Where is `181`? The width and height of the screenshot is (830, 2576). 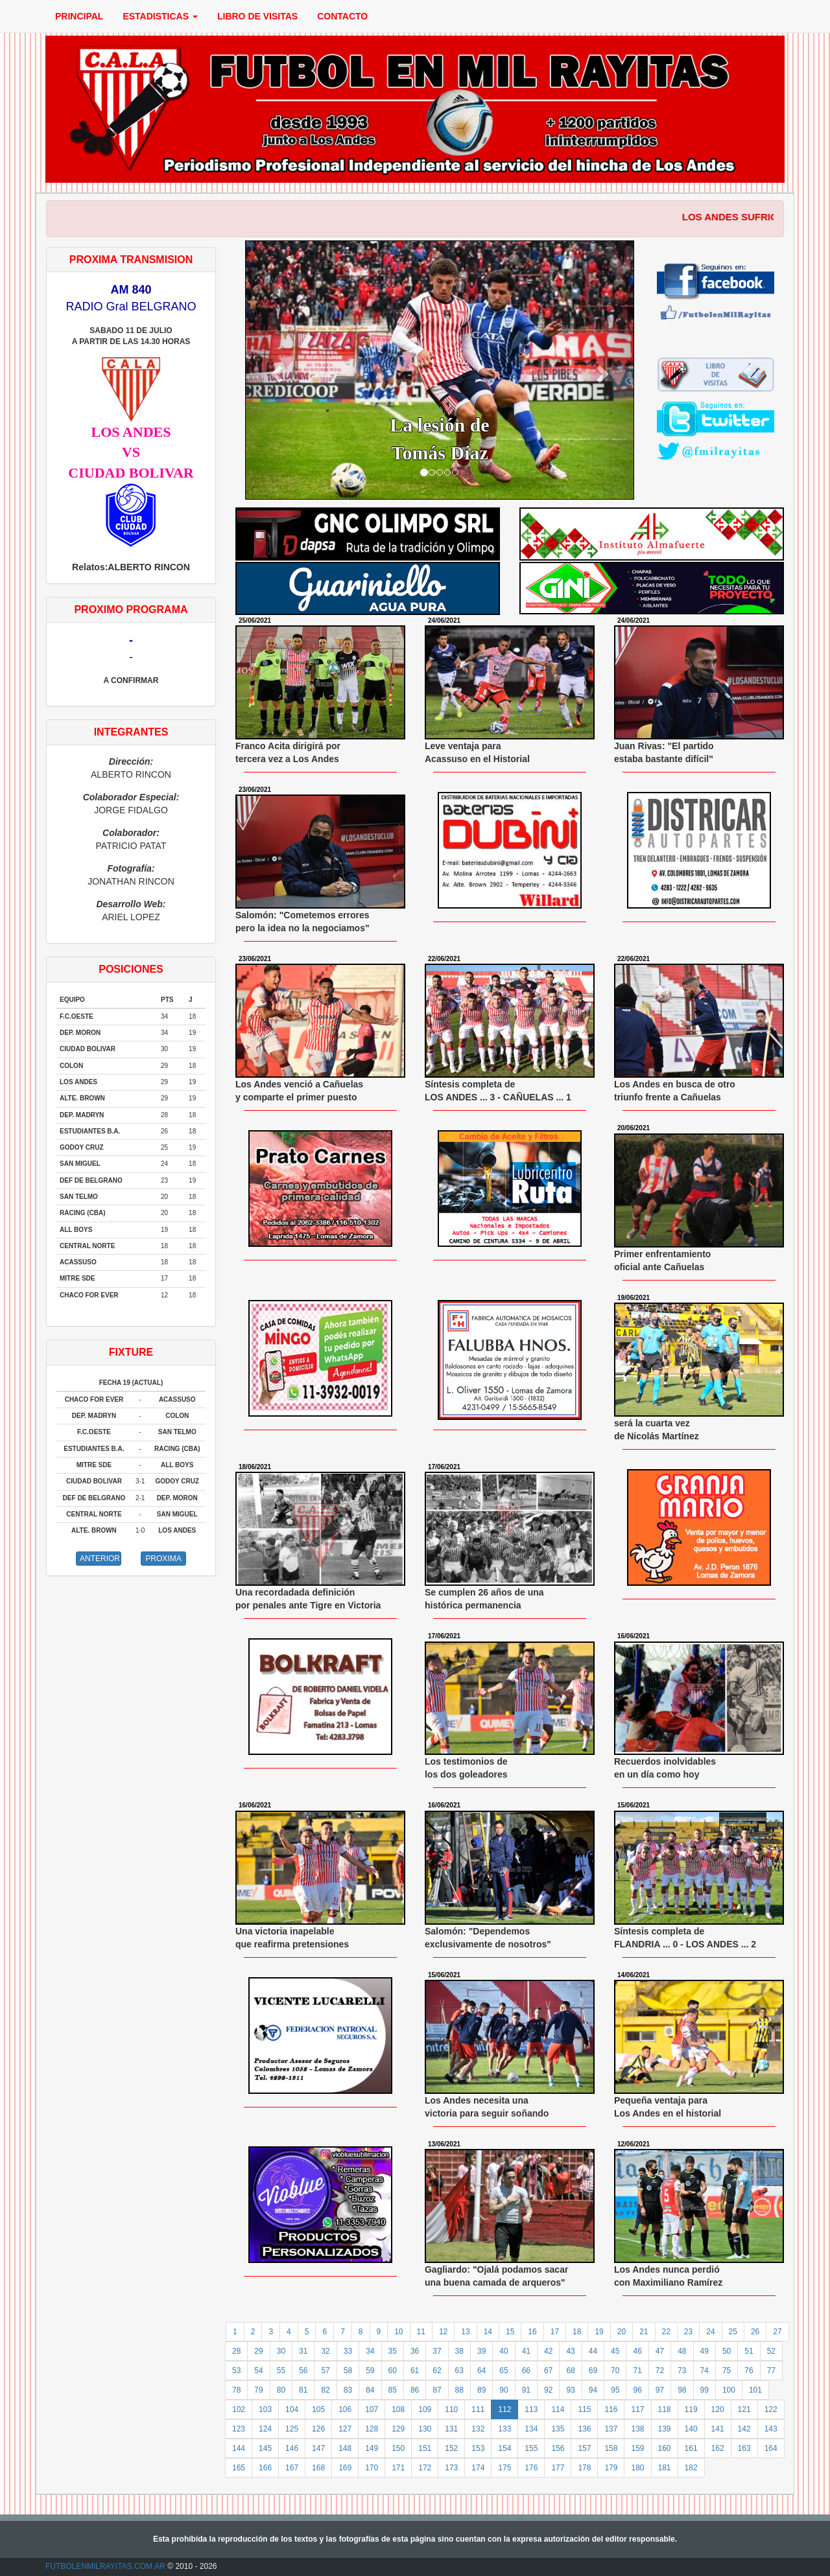
181 is located at coordinates (664, 2467).